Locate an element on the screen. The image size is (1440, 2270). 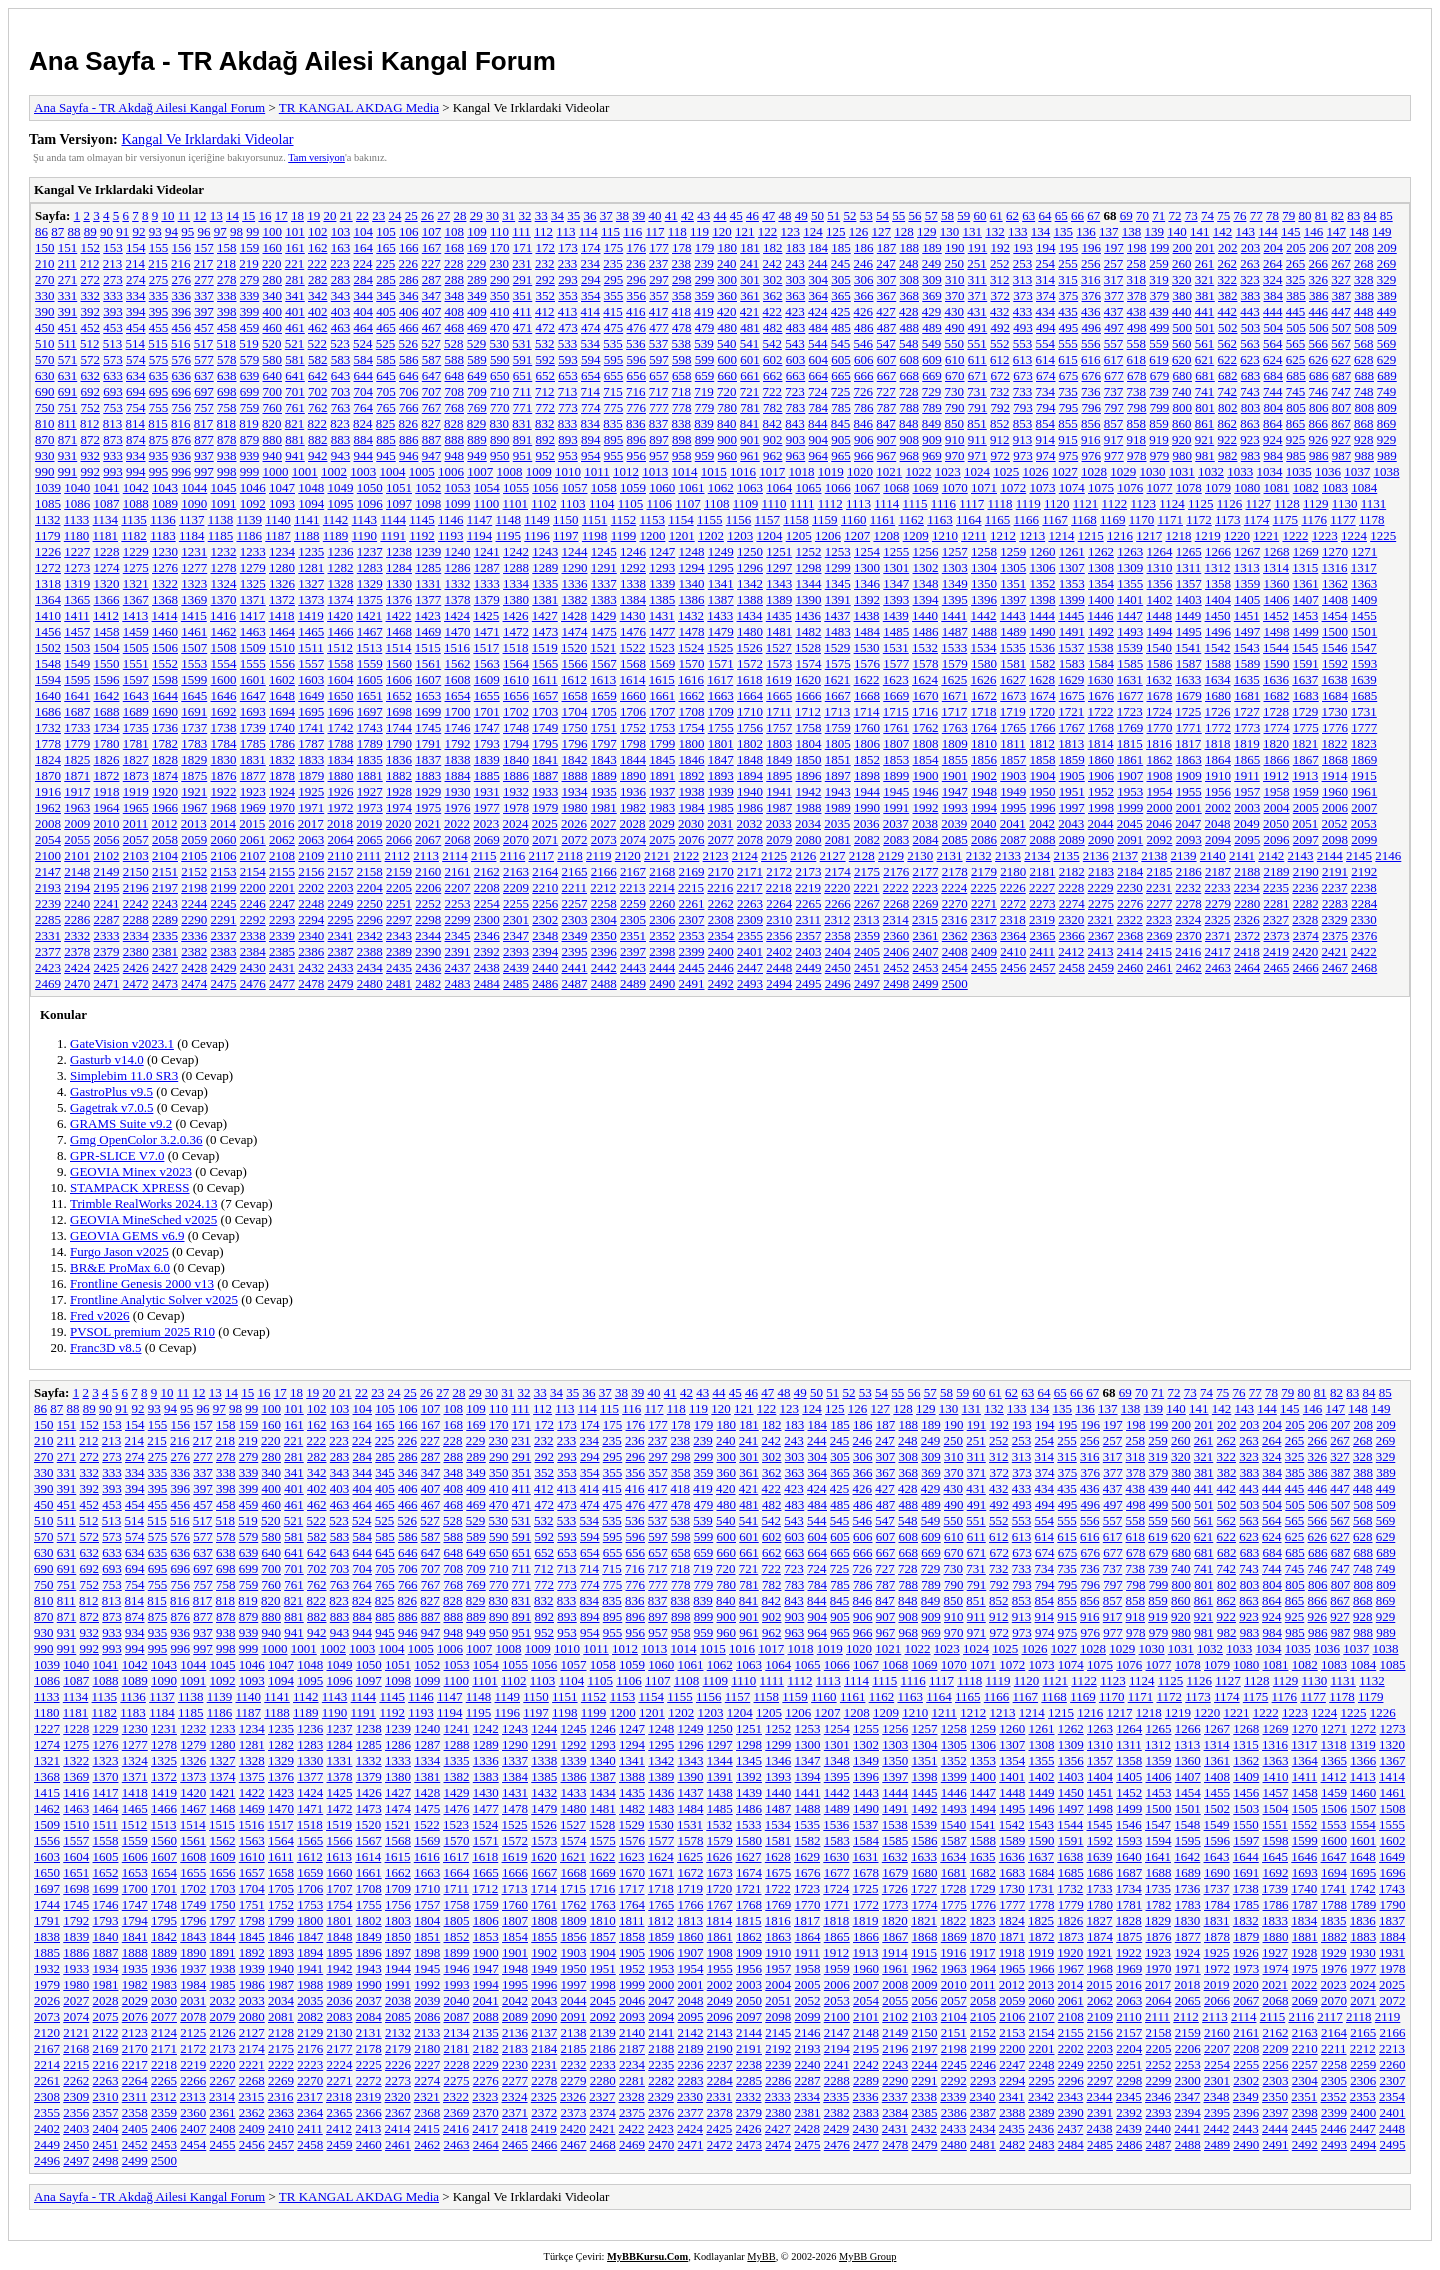
1851 is located at coordinates (838, 759).